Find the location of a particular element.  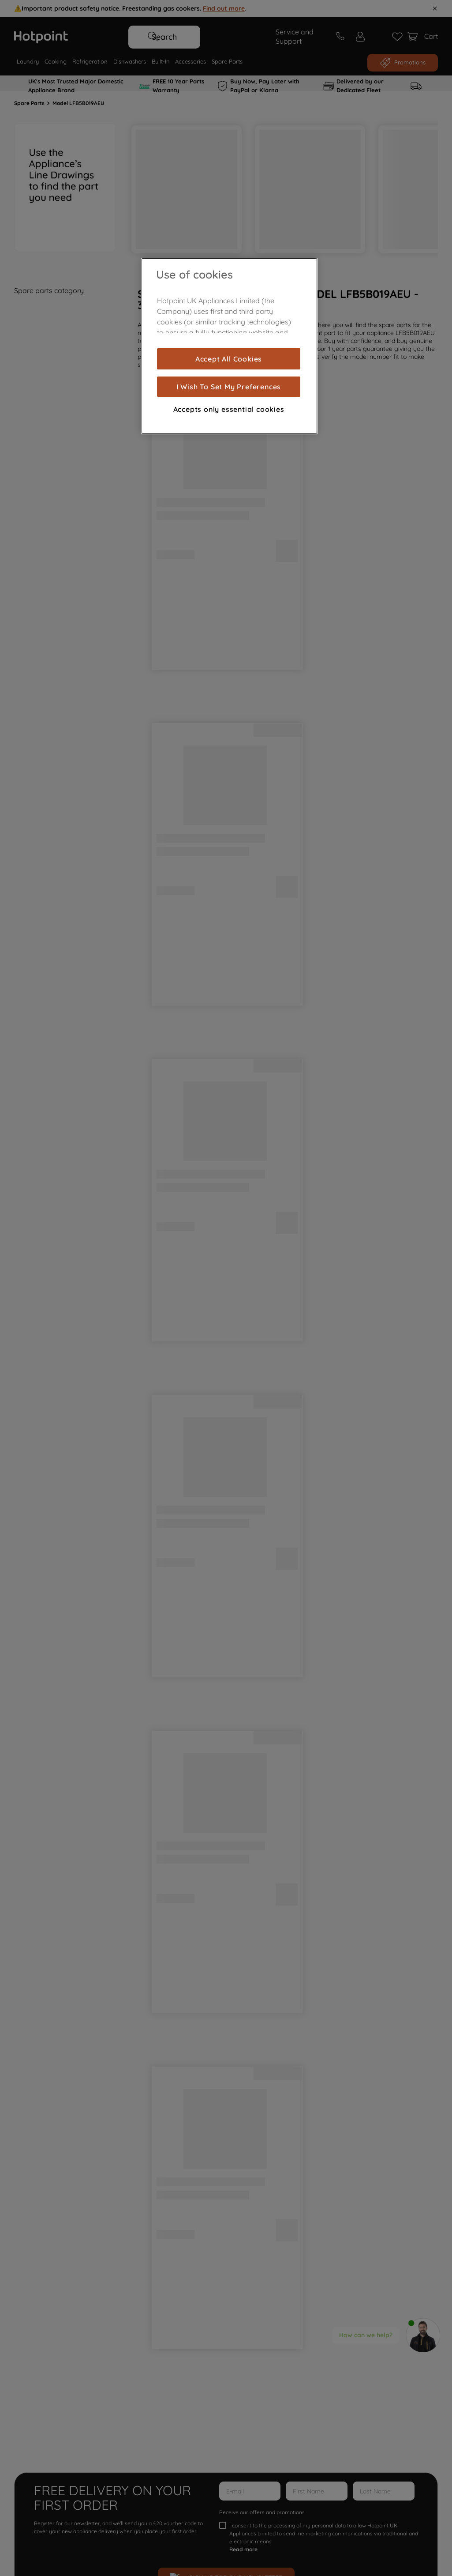

[region] is located at coordinates (229, 346).